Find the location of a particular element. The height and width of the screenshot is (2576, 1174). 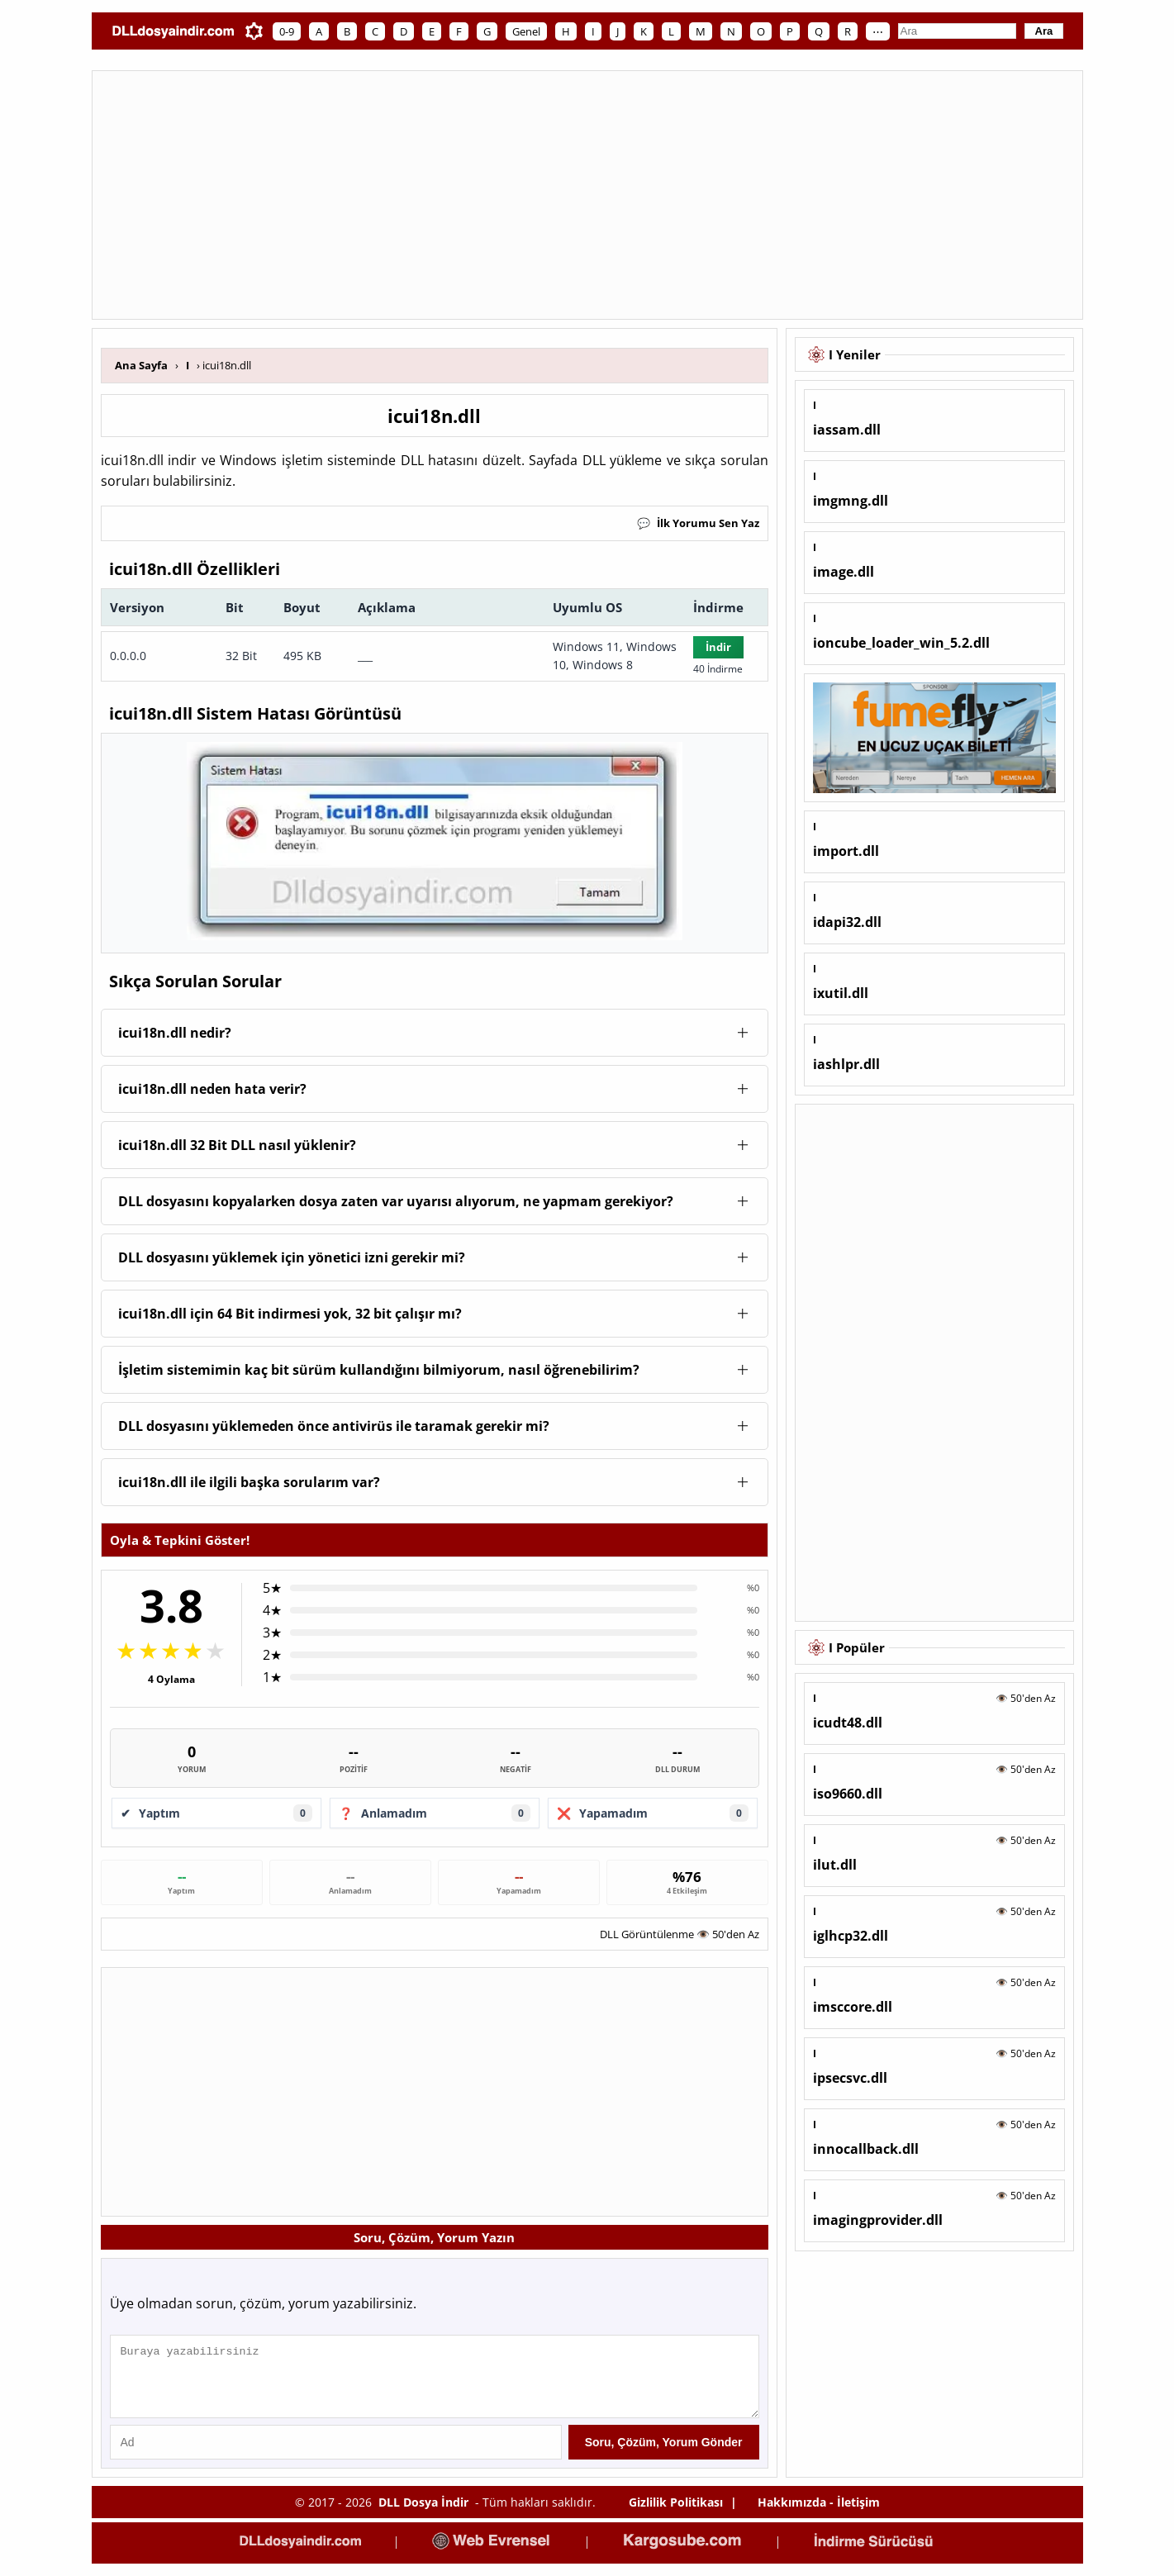

iassam.dll is located at coordinates (847, 430).